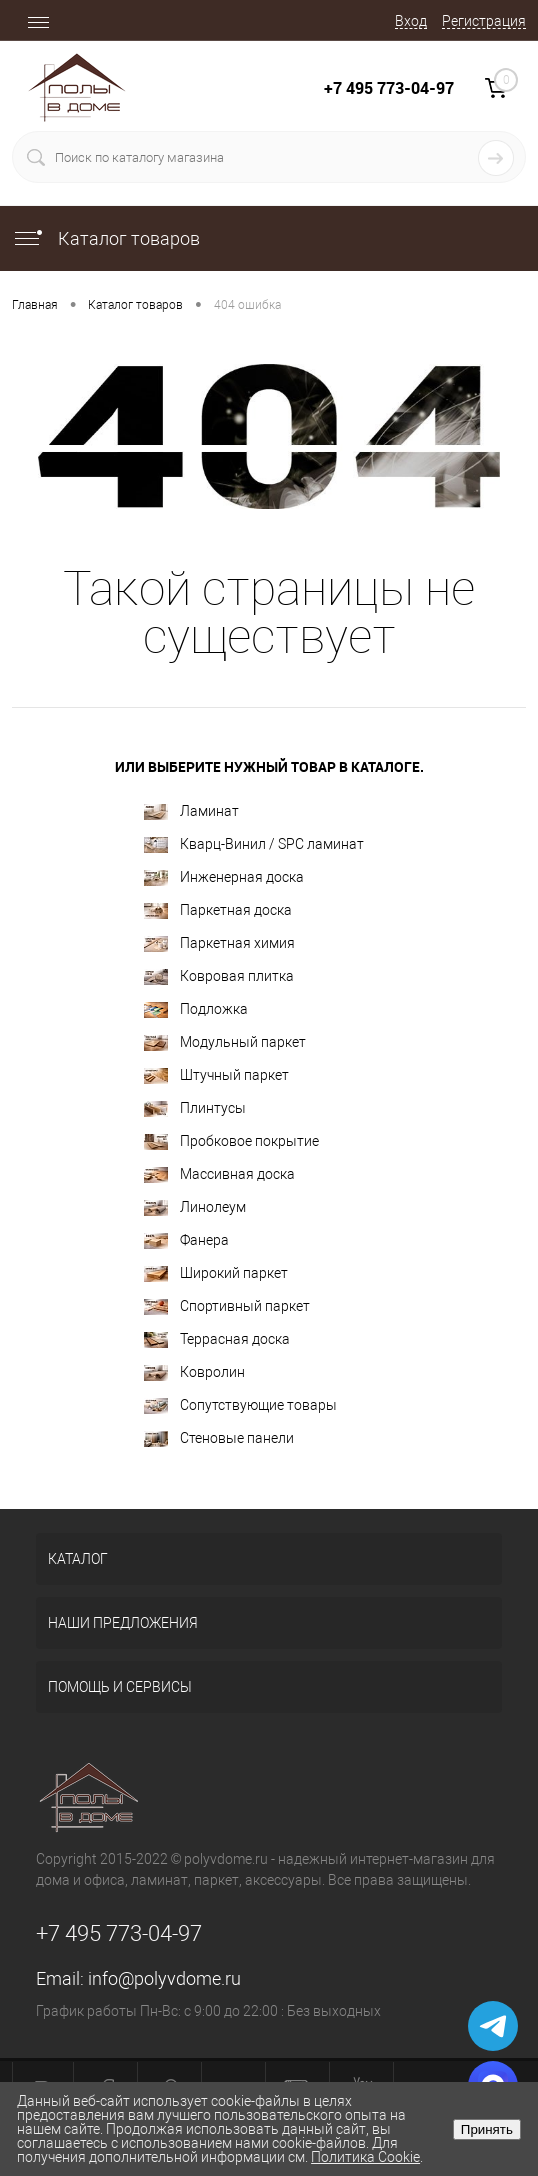 The width and height of the screenshot is (538, 2176). What do you see at coordinates (106, 238) in the screenshot?
I see `Каталог товаров` at bounding box center [106, 238].